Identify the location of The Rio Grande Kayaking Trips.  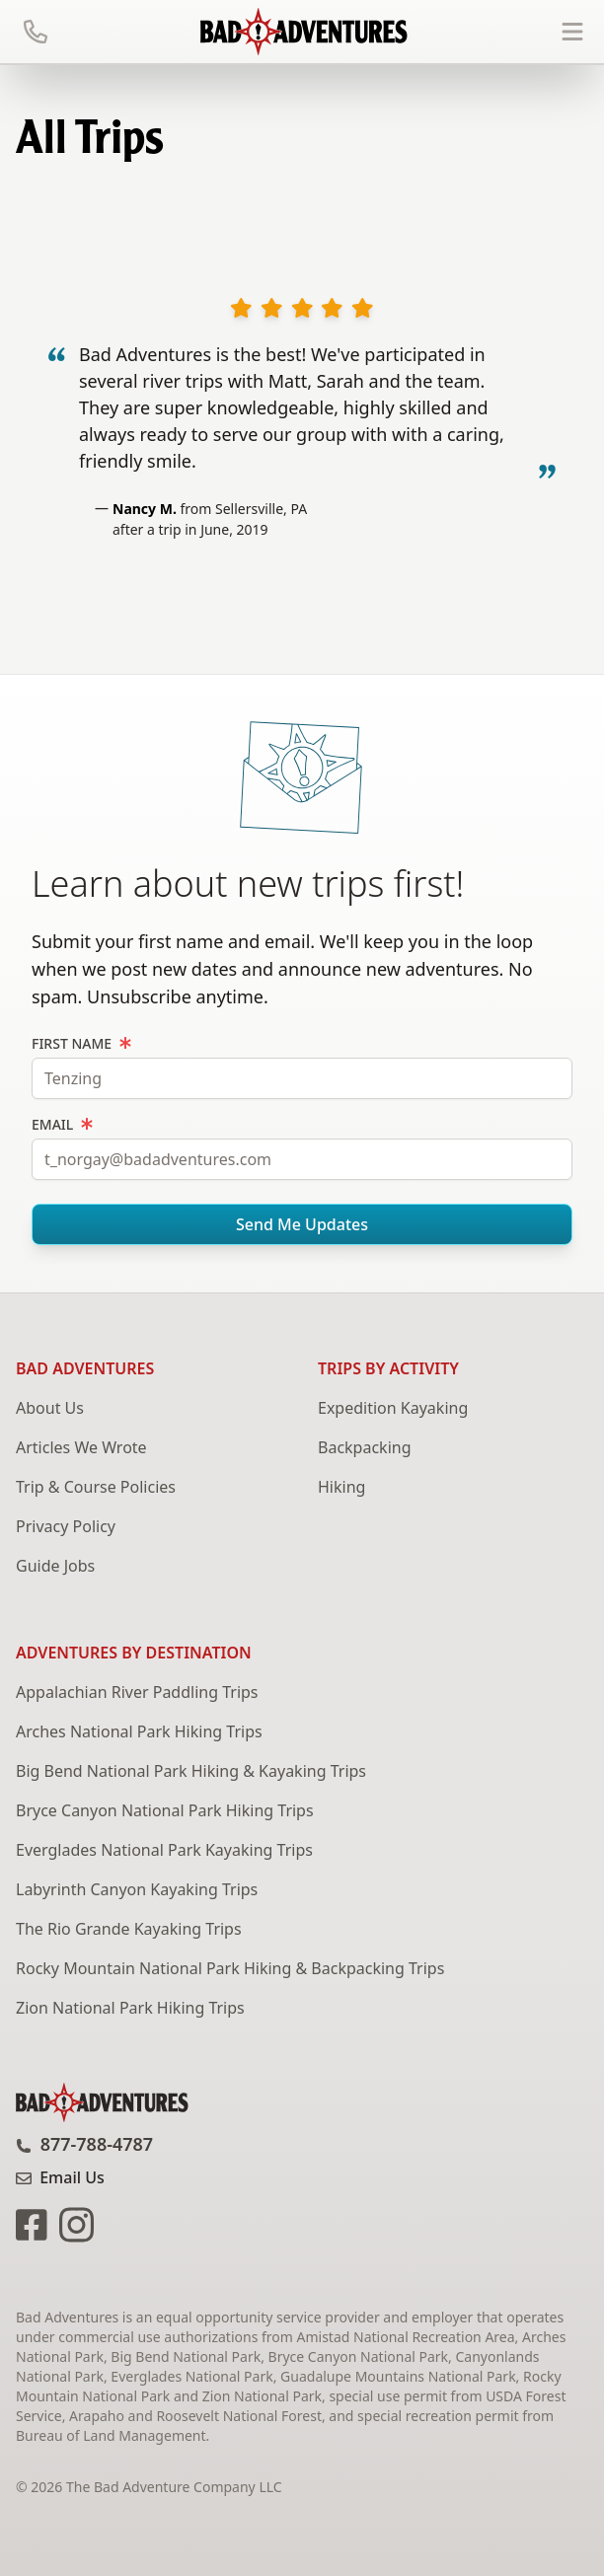
(129, 1929).